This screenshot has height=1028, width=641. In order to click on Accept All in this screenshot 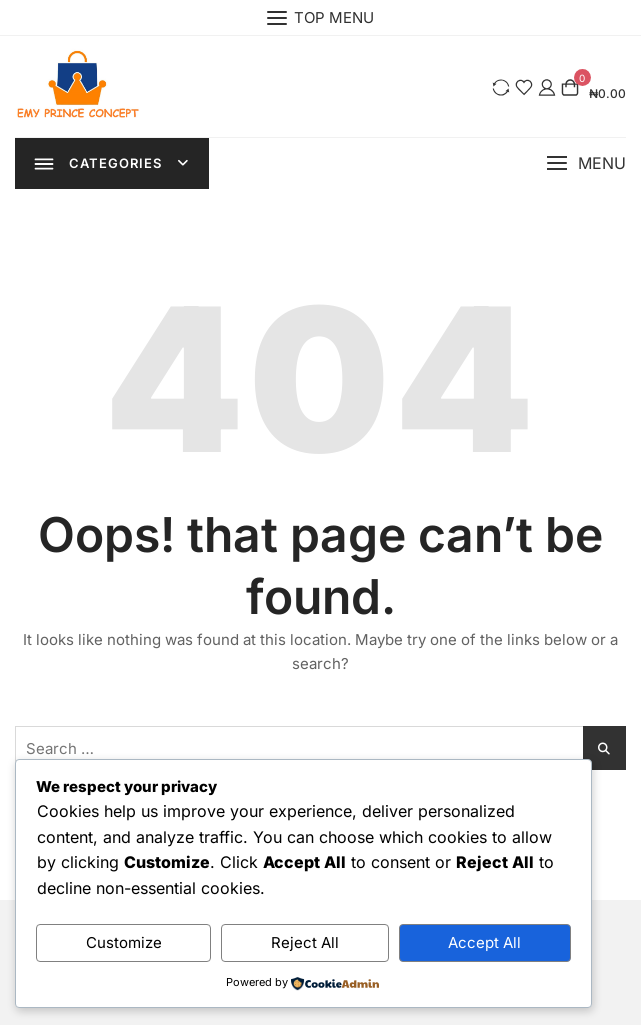, I will do `click(484, 942)`.